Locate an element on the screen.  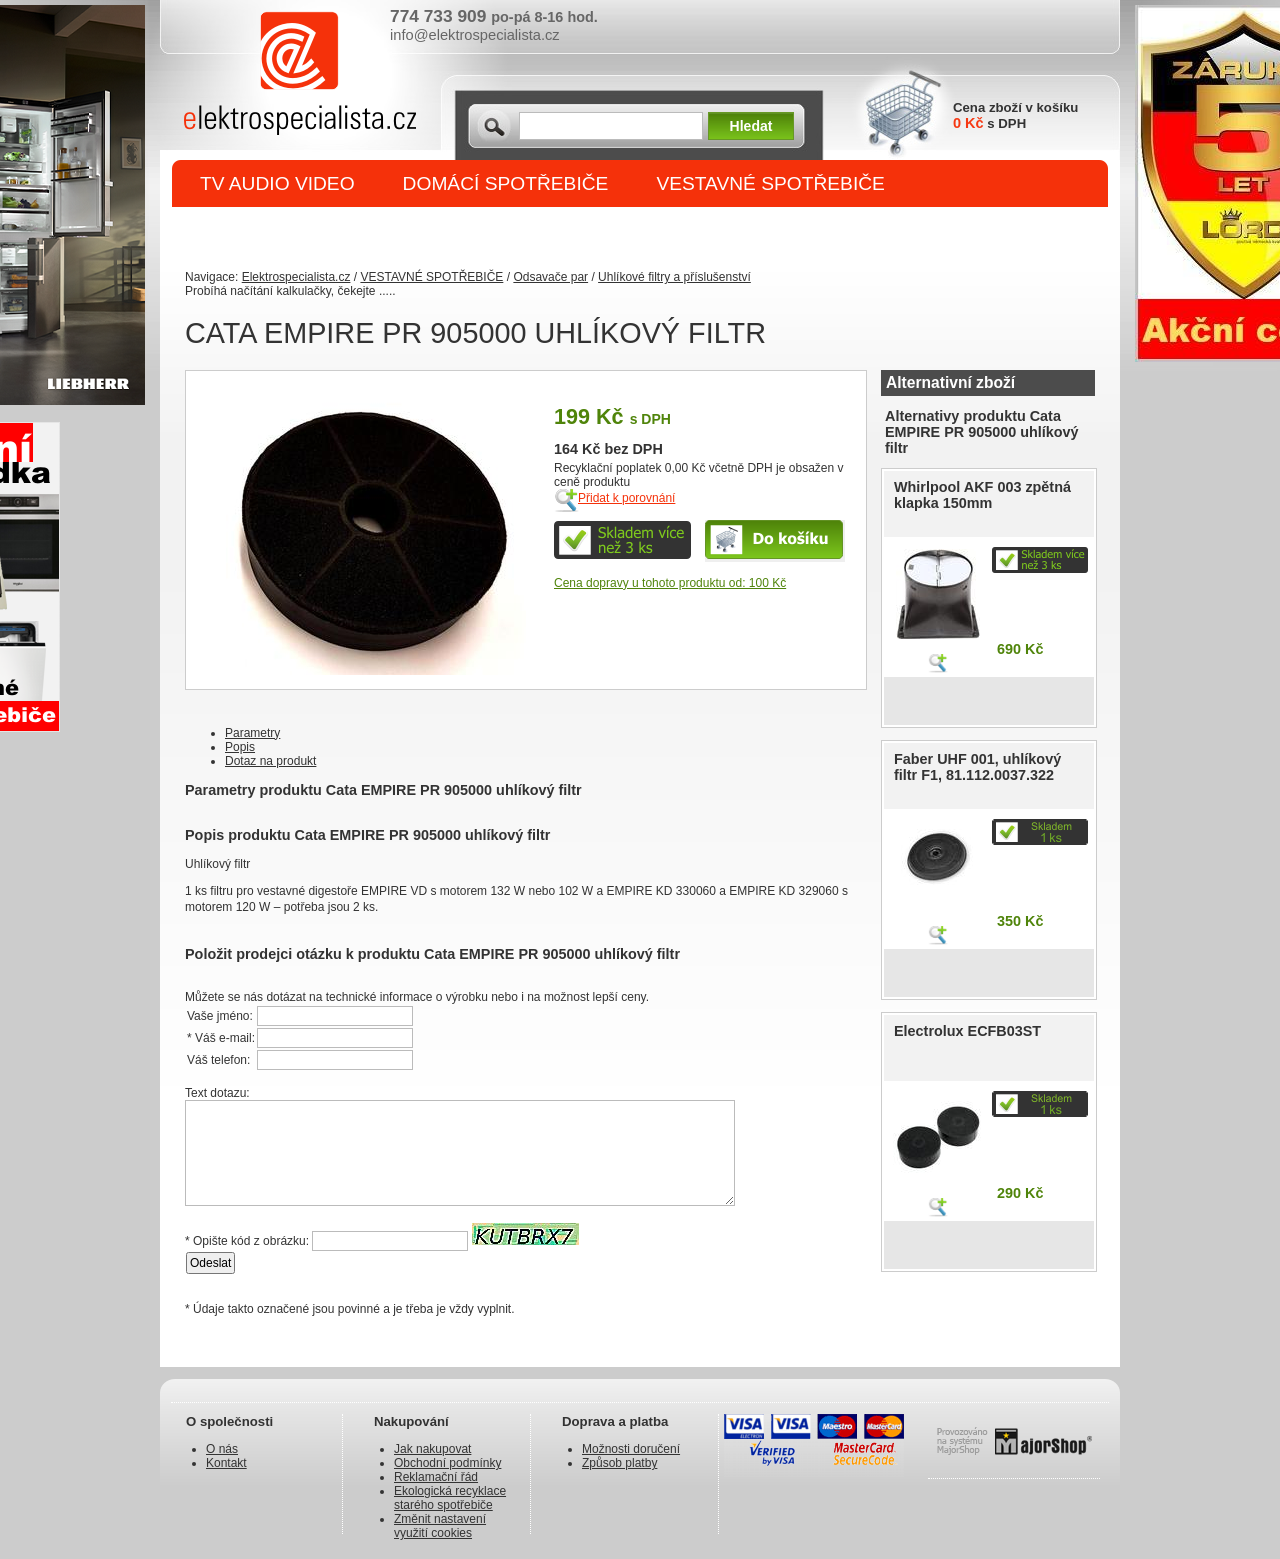
TV AUDIO VIDEO is located at coordinates (277, 183).